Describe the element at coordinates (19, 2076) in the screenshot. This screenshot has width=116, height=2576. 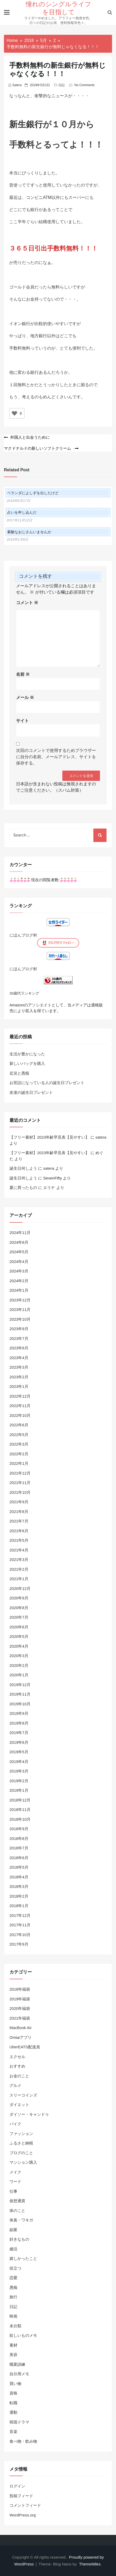
I see `お金のこと` at that location.